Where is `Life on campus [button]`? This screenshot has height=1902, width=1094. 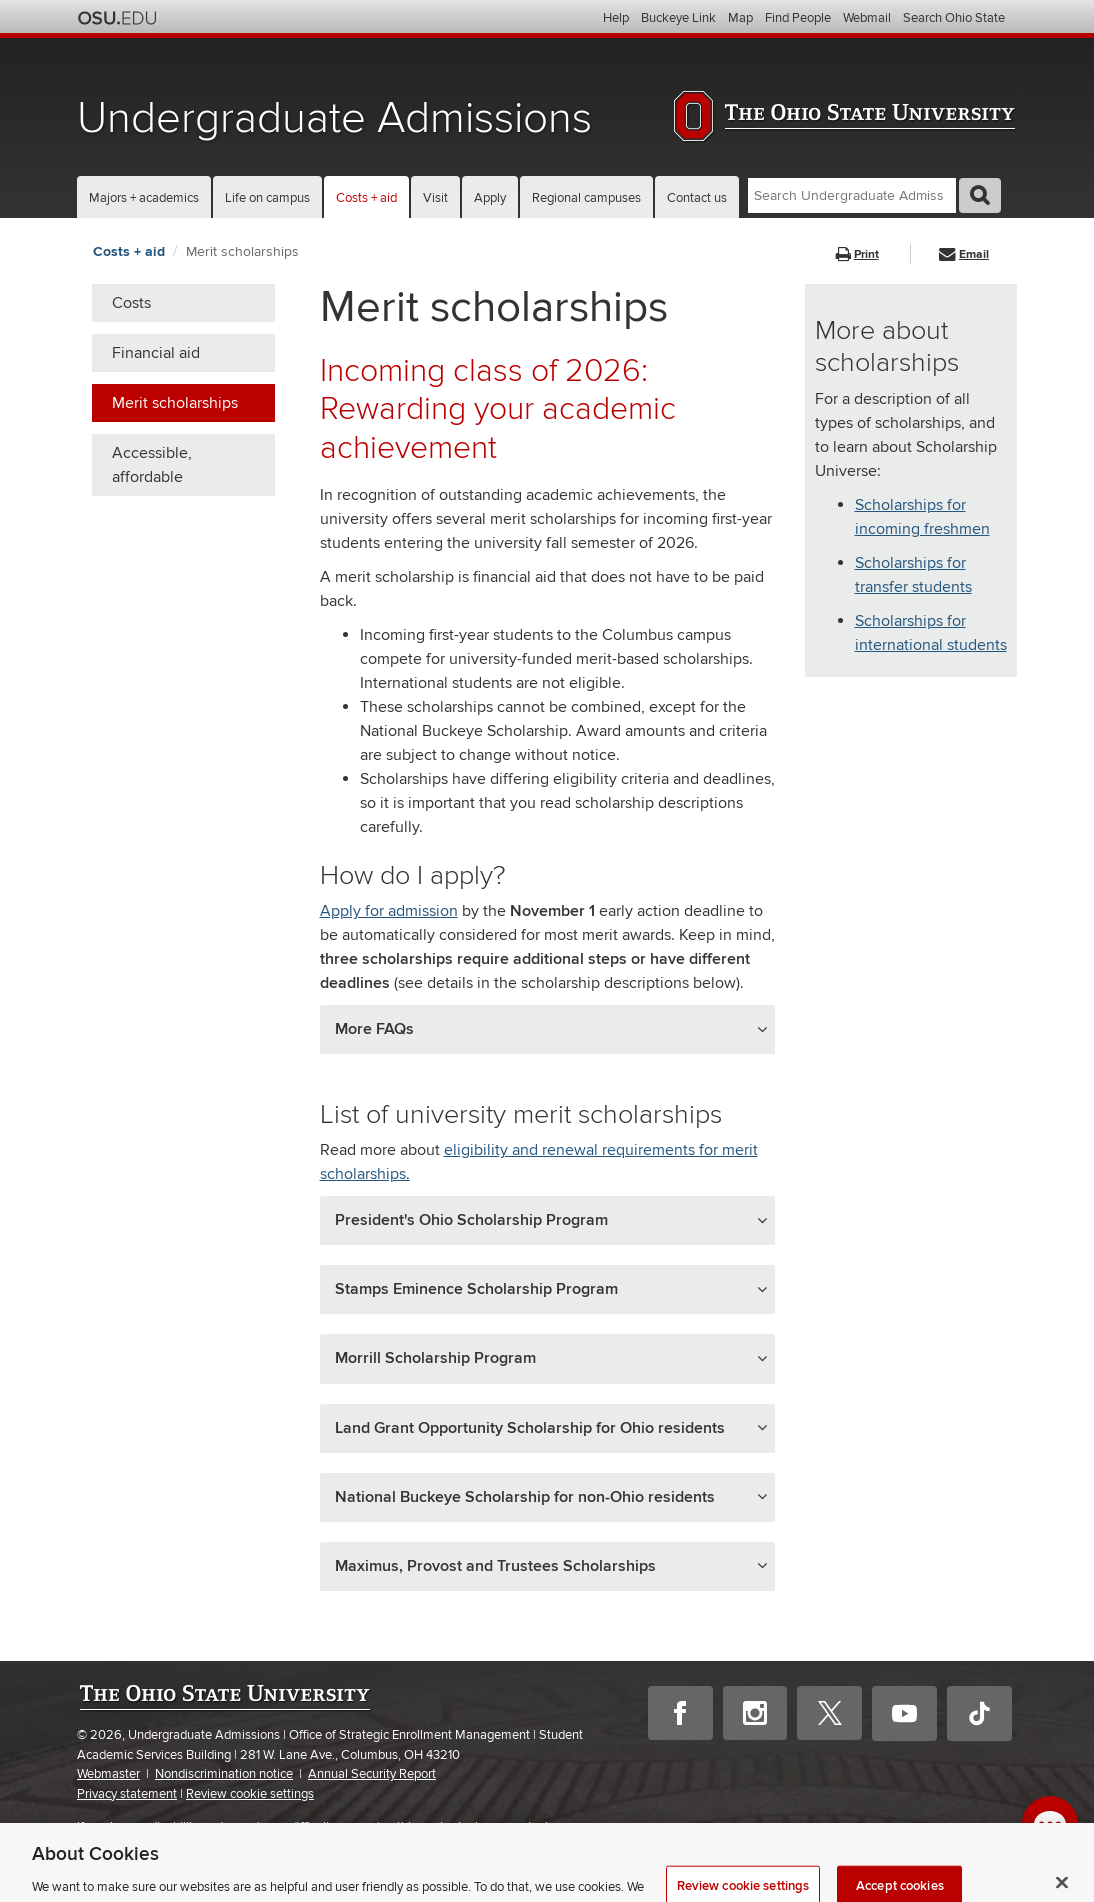 Life on campus [button] is located at coordinates (267, 198).